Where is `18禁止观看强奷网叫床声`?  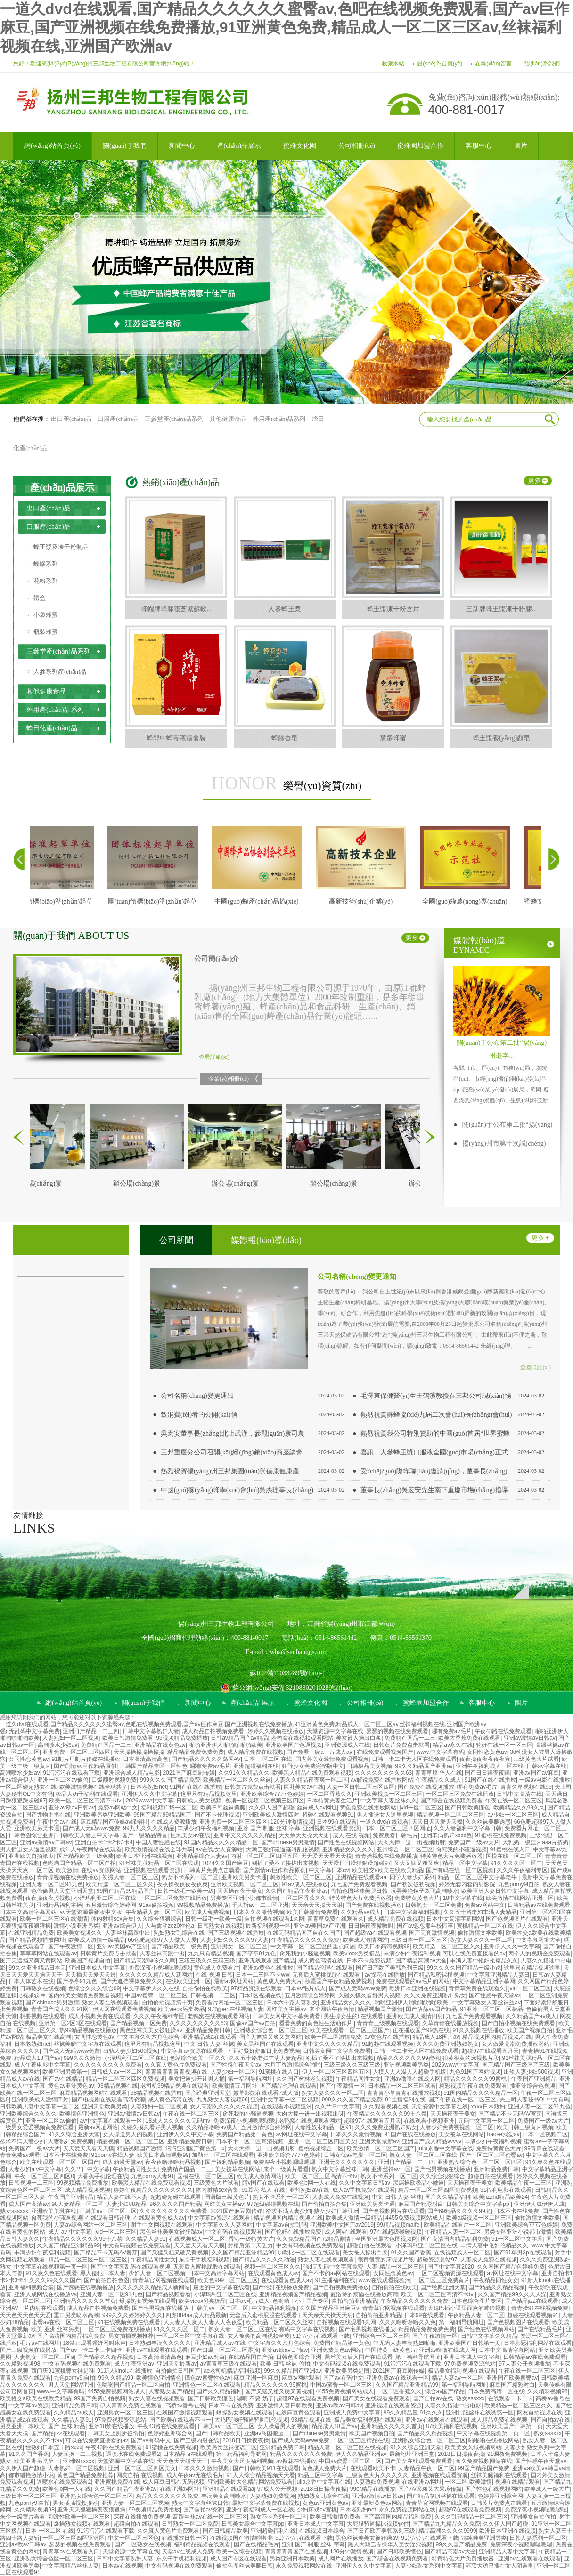
18禁止观看强奷网叫床声 is located at coordinates (94, 2343).